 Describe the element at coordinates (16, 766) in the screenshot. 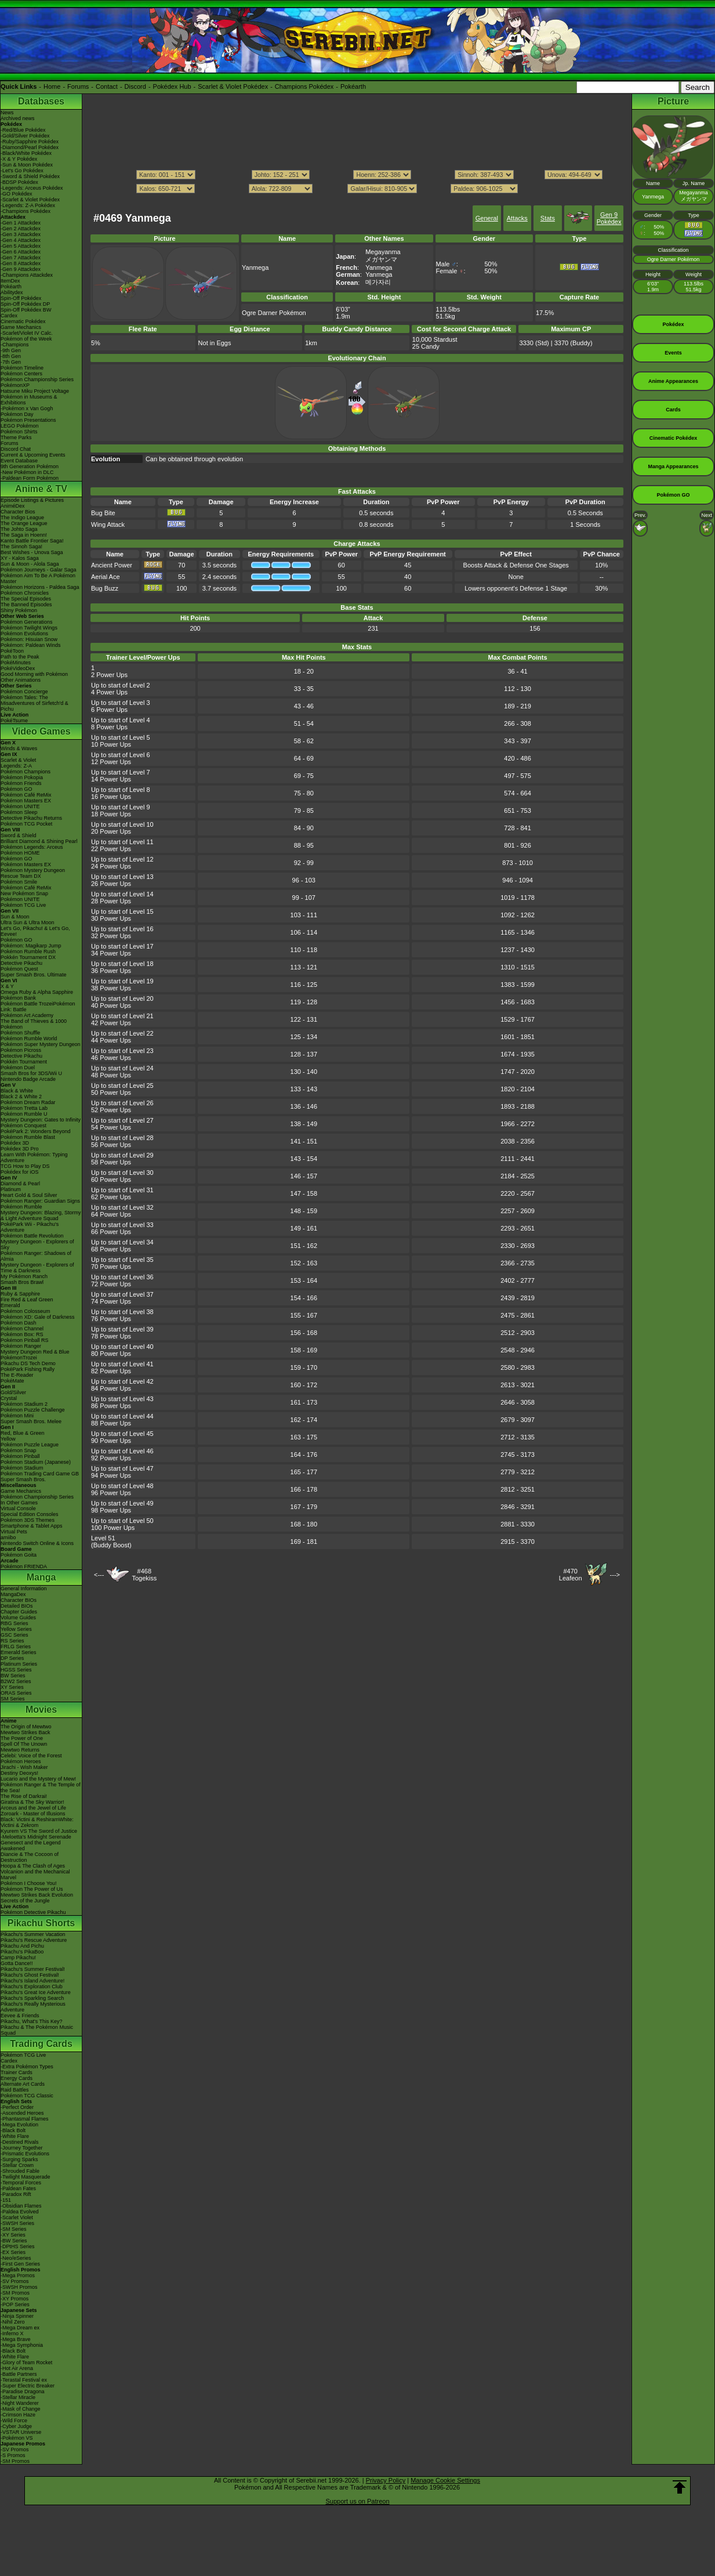

I see `Legends: Z-A` at that location.